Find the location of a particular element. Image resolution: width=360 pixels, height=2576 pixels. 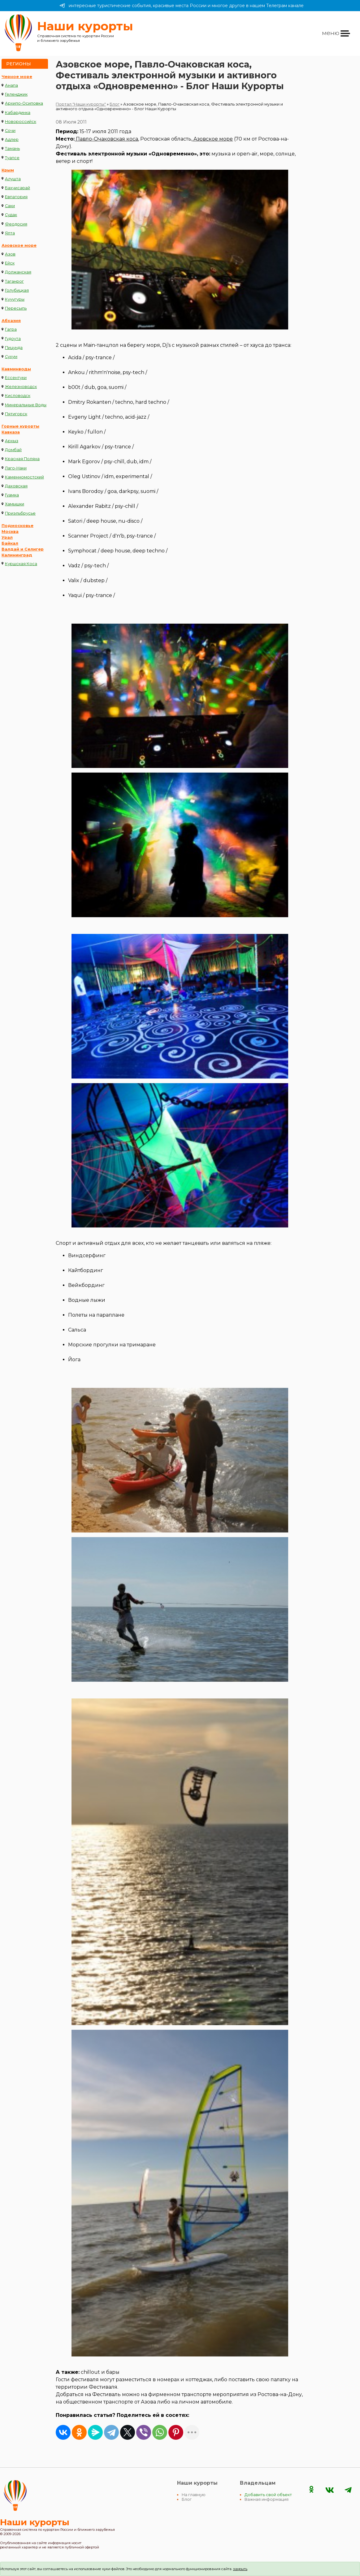

Феодосия is located at coordinates (16, 224).